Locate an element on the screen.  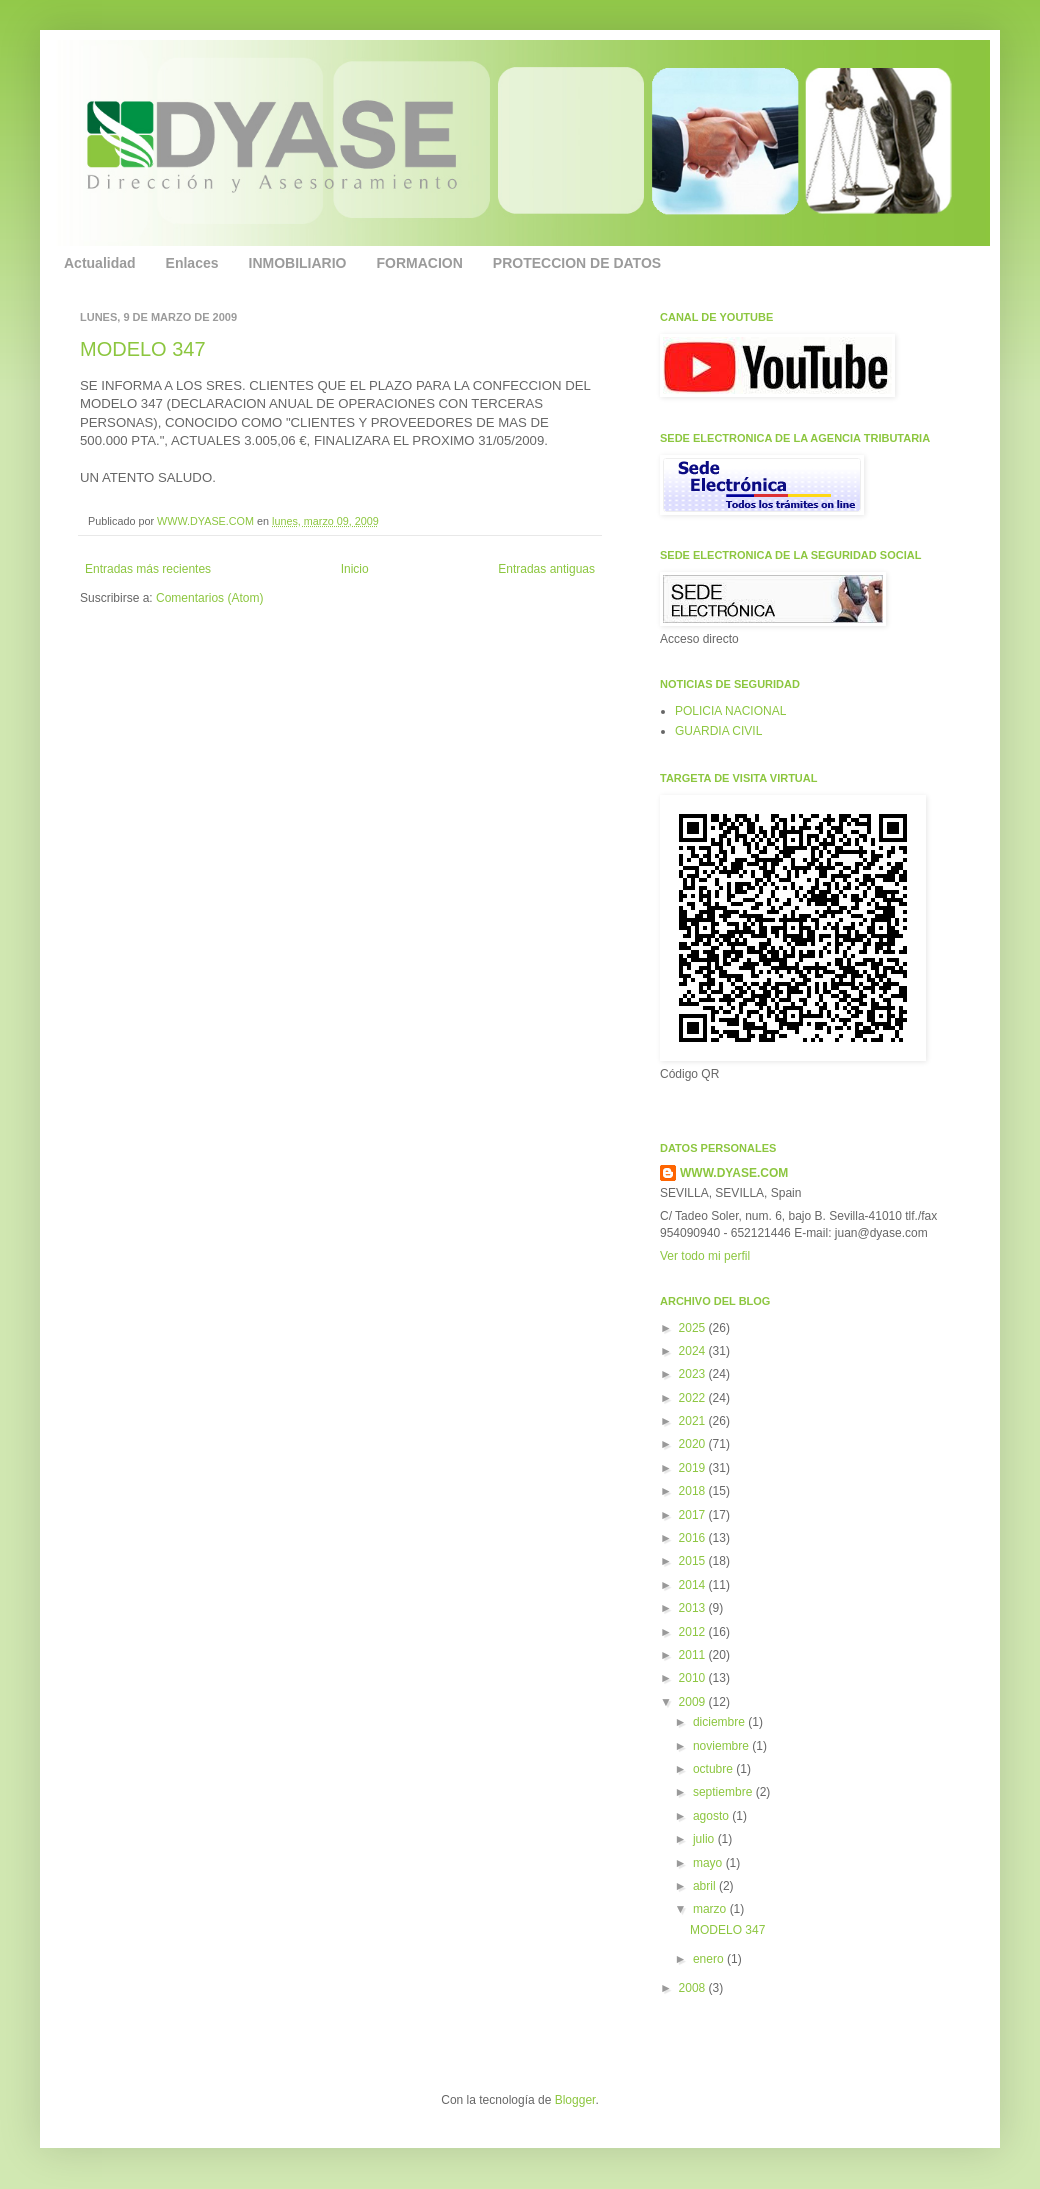
2012 is located at coordinates (694, 1632).